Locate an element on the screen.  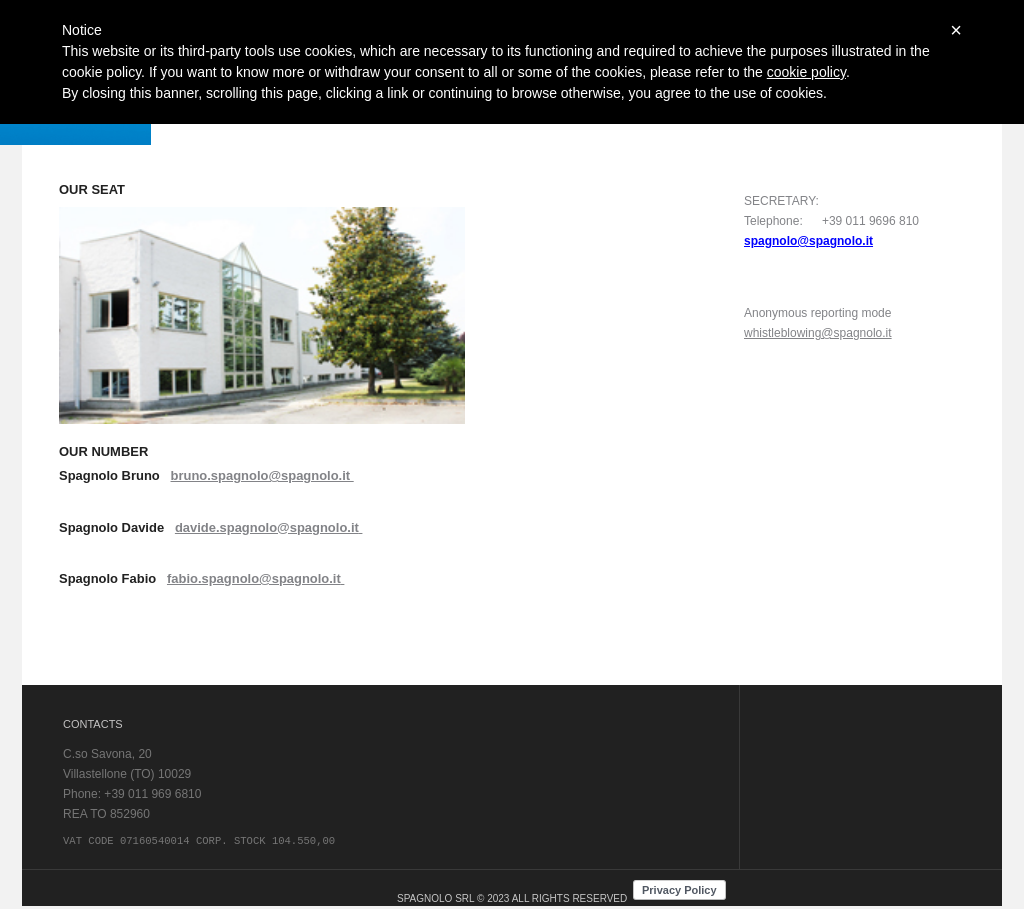
bruno.spagnolo@spagnolo.it is located at coordinates (262, 475).